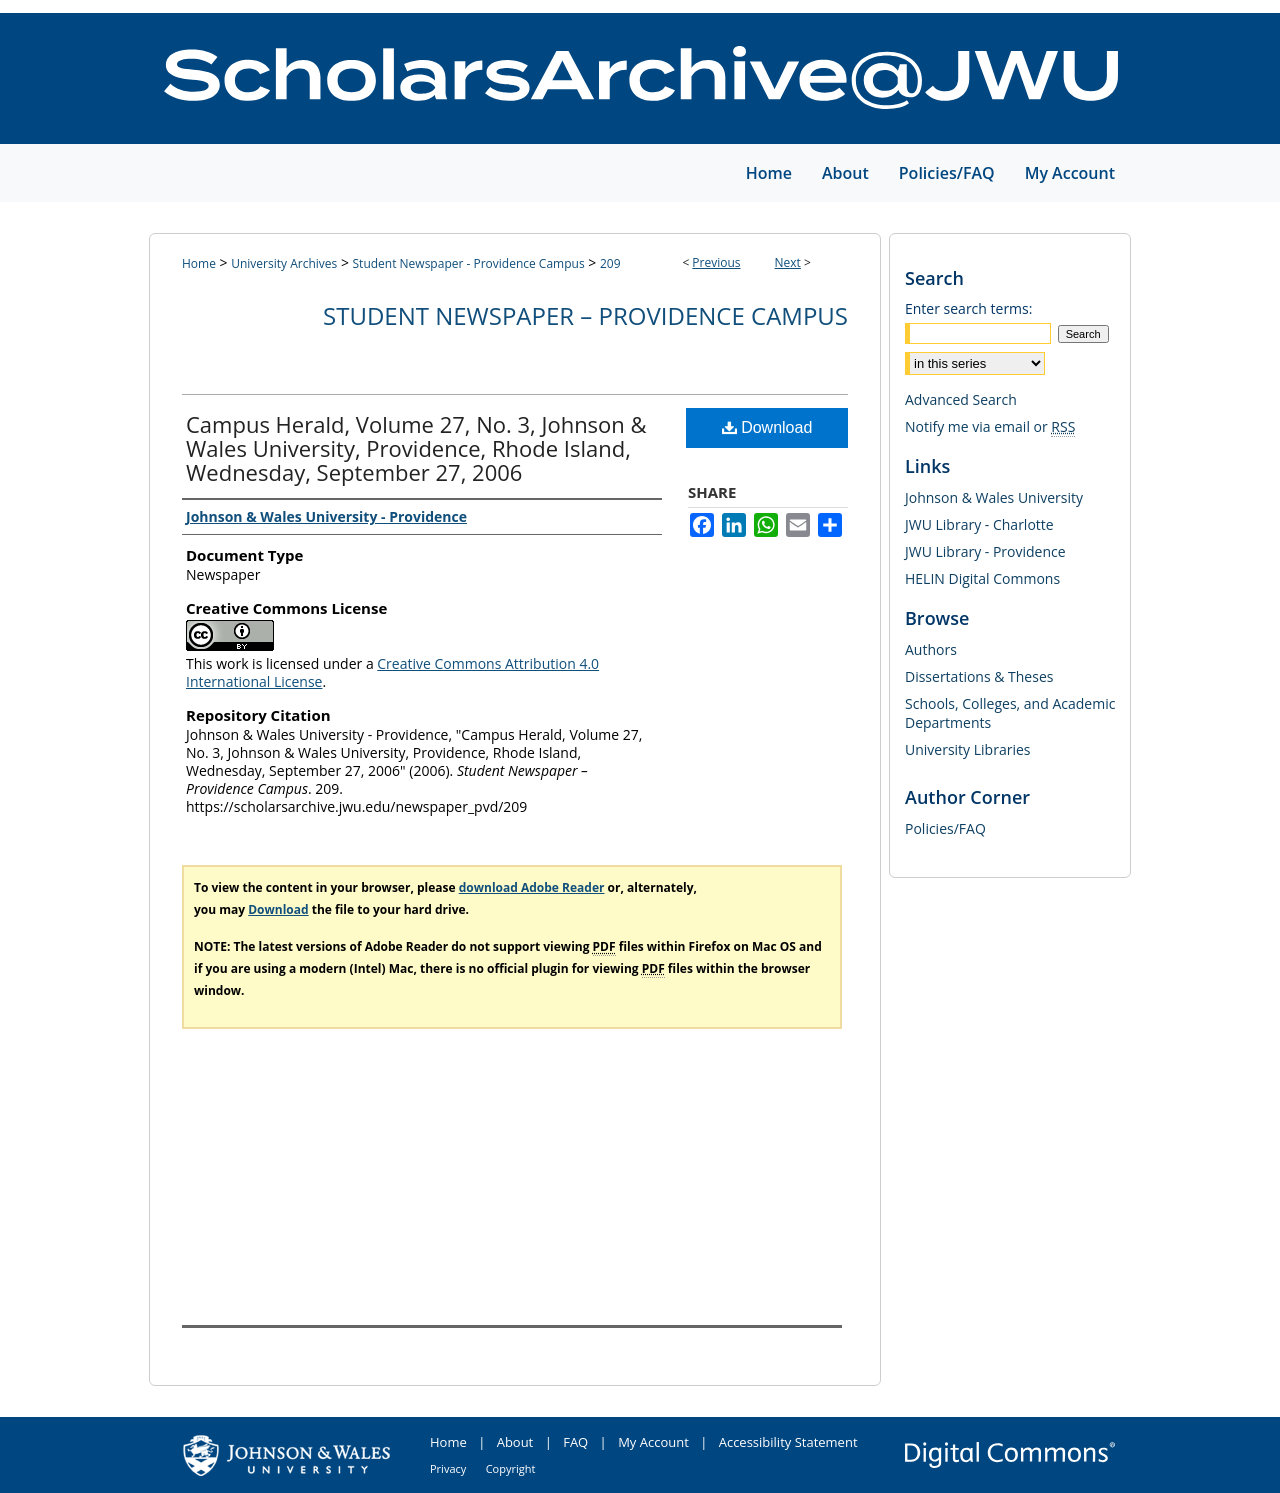 This screenshot has height=1493, width=1280. Describe the element at coordinates (585, 315) in the screenshot. I see `Student Newspaper – Providence Campus` at that location.